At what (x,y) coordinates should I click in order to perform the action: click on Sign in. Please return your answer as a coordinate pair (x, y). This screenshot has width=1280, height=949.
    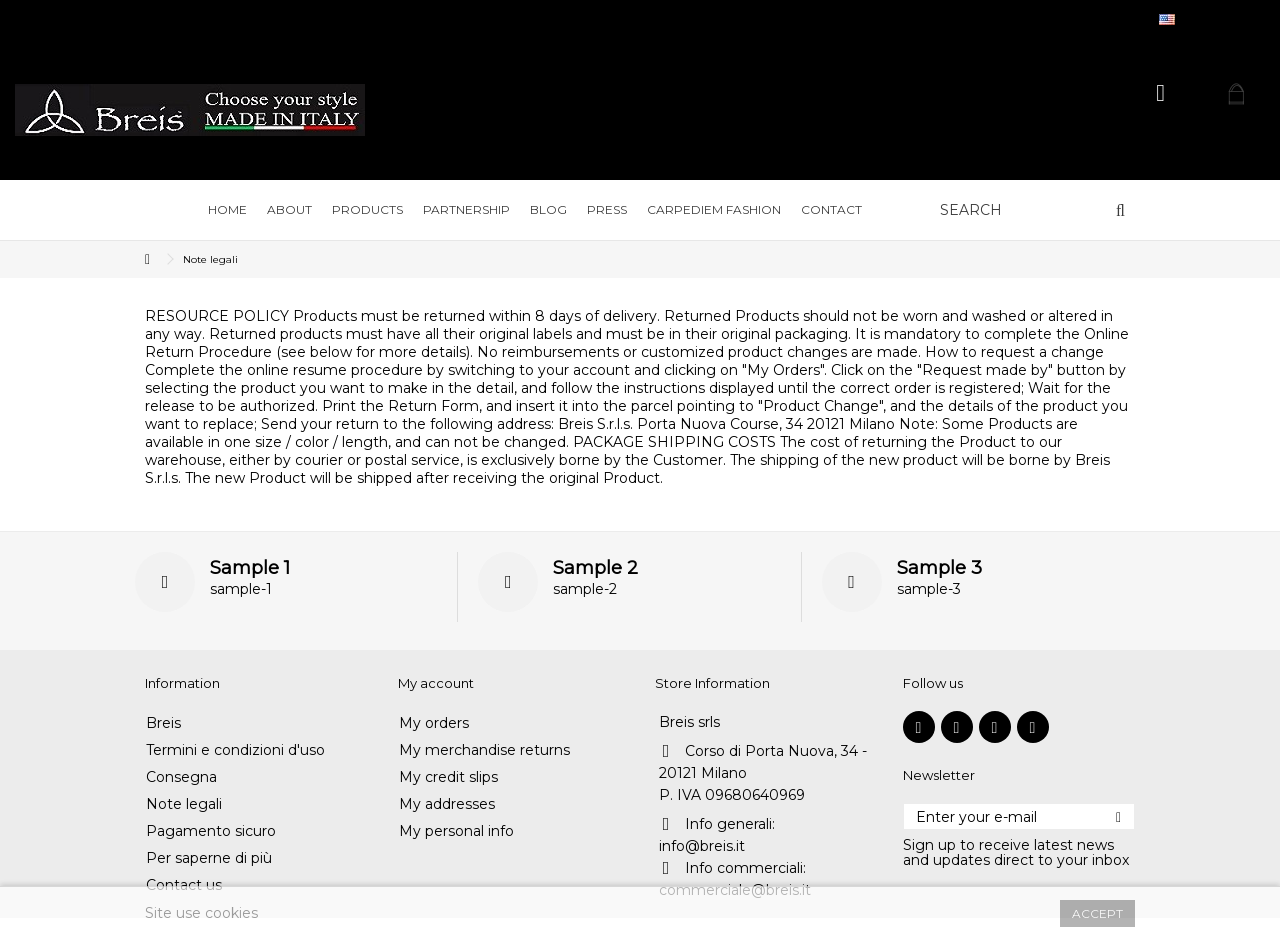
    Looking at the image, I should click on (1160, 93).